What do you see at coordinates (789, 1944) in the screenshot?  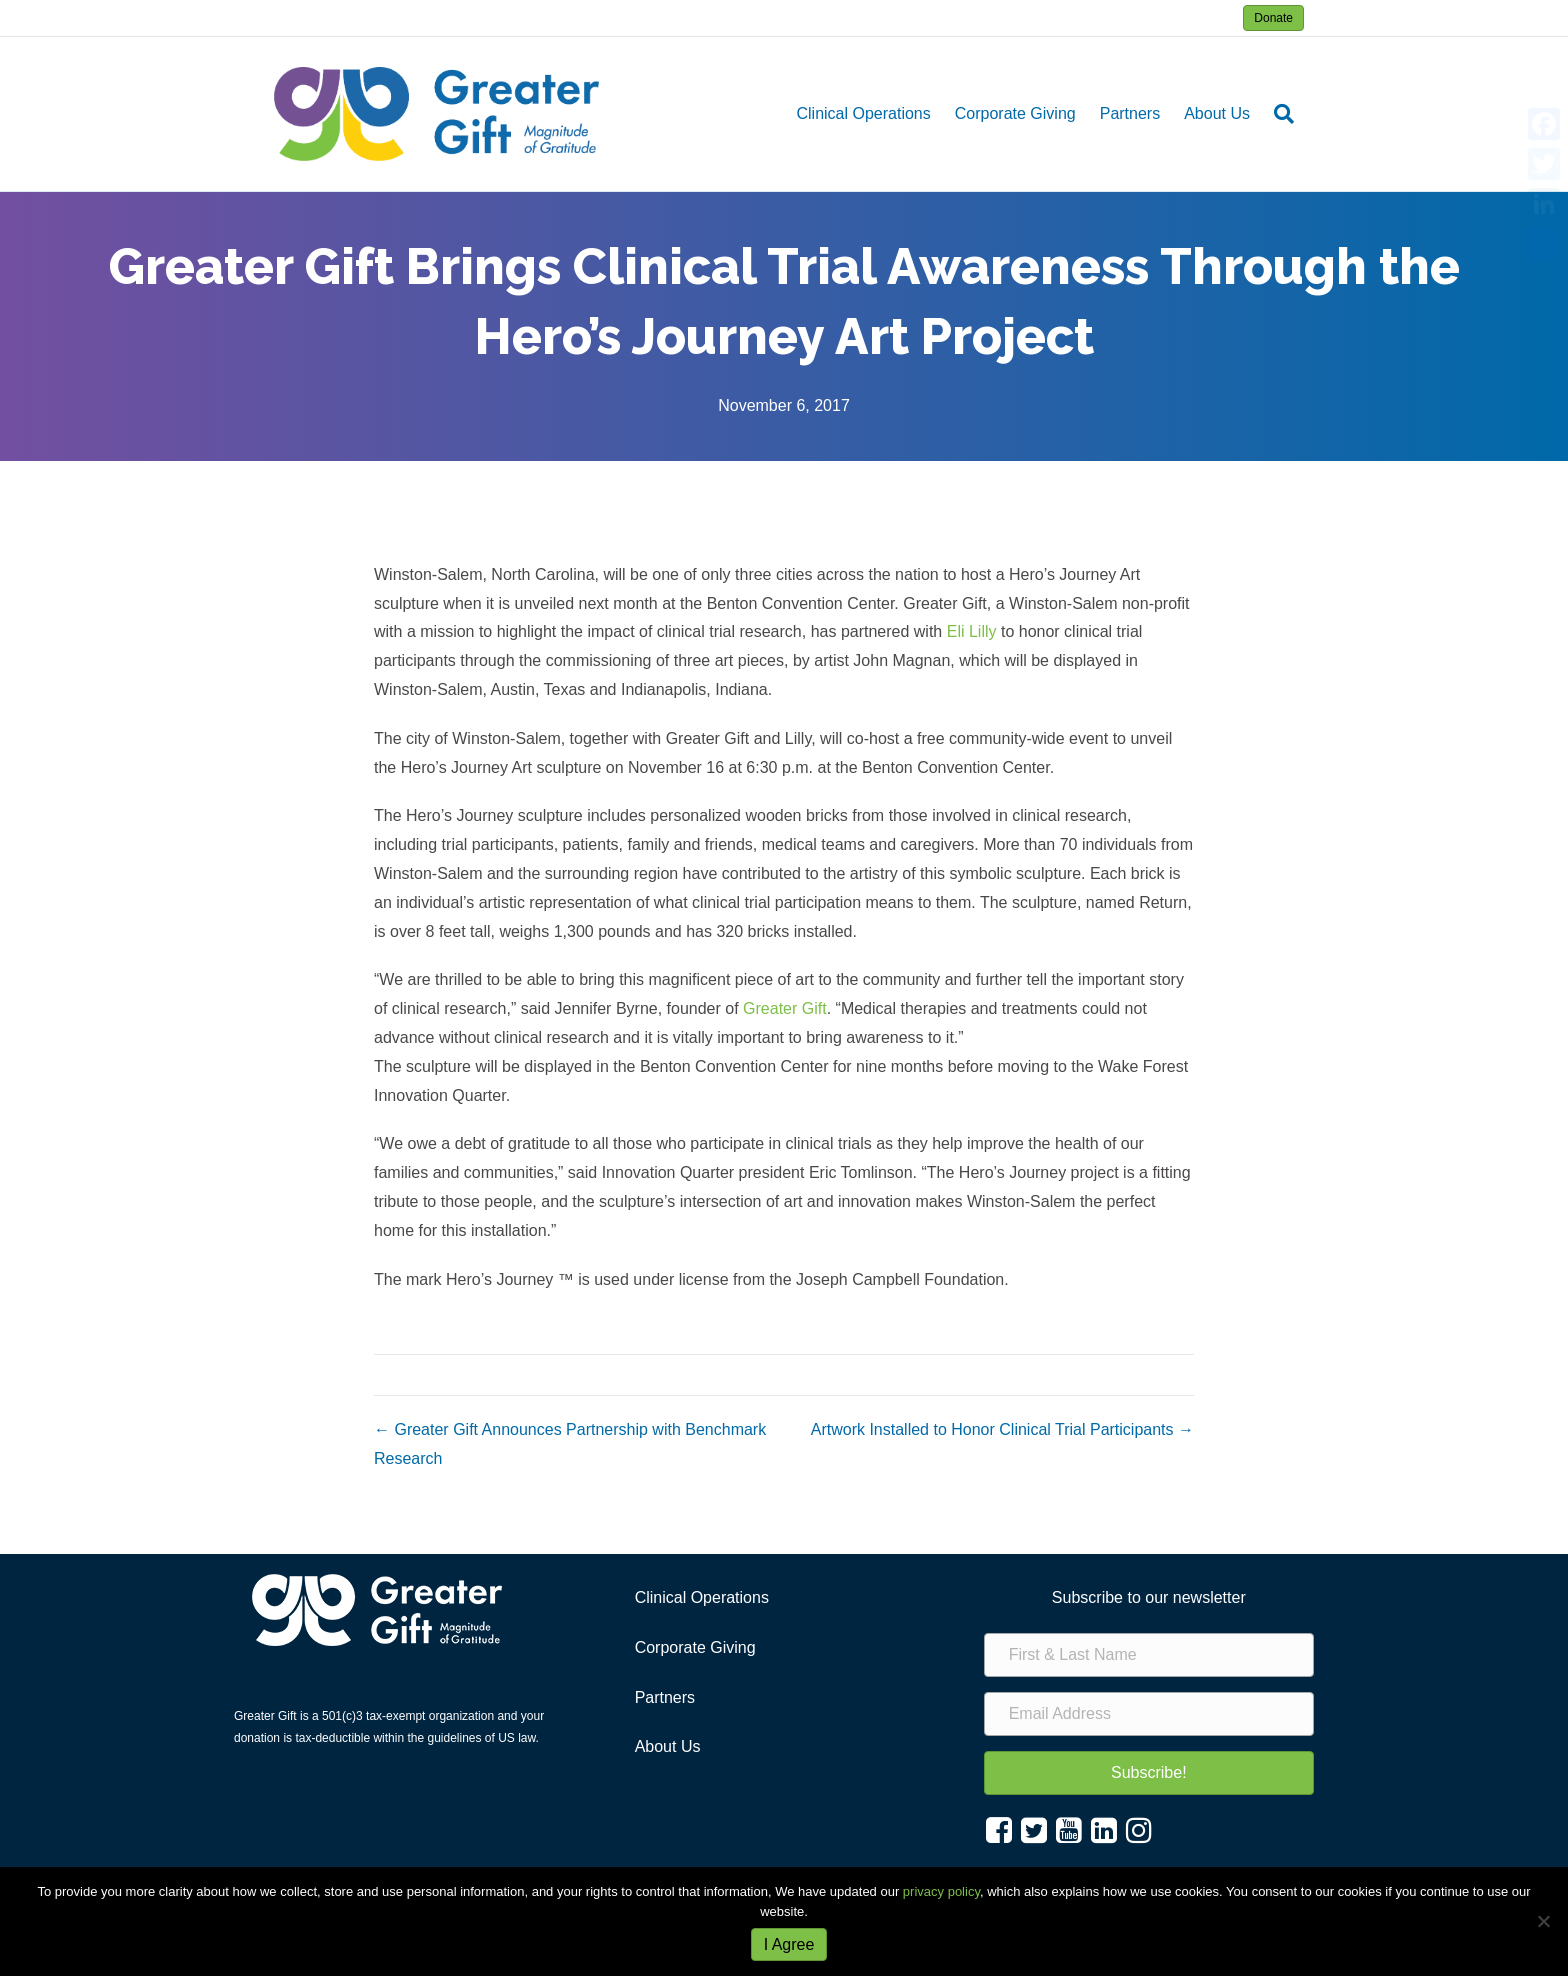 I see `I Agree` at bounding box center [789, 1944].